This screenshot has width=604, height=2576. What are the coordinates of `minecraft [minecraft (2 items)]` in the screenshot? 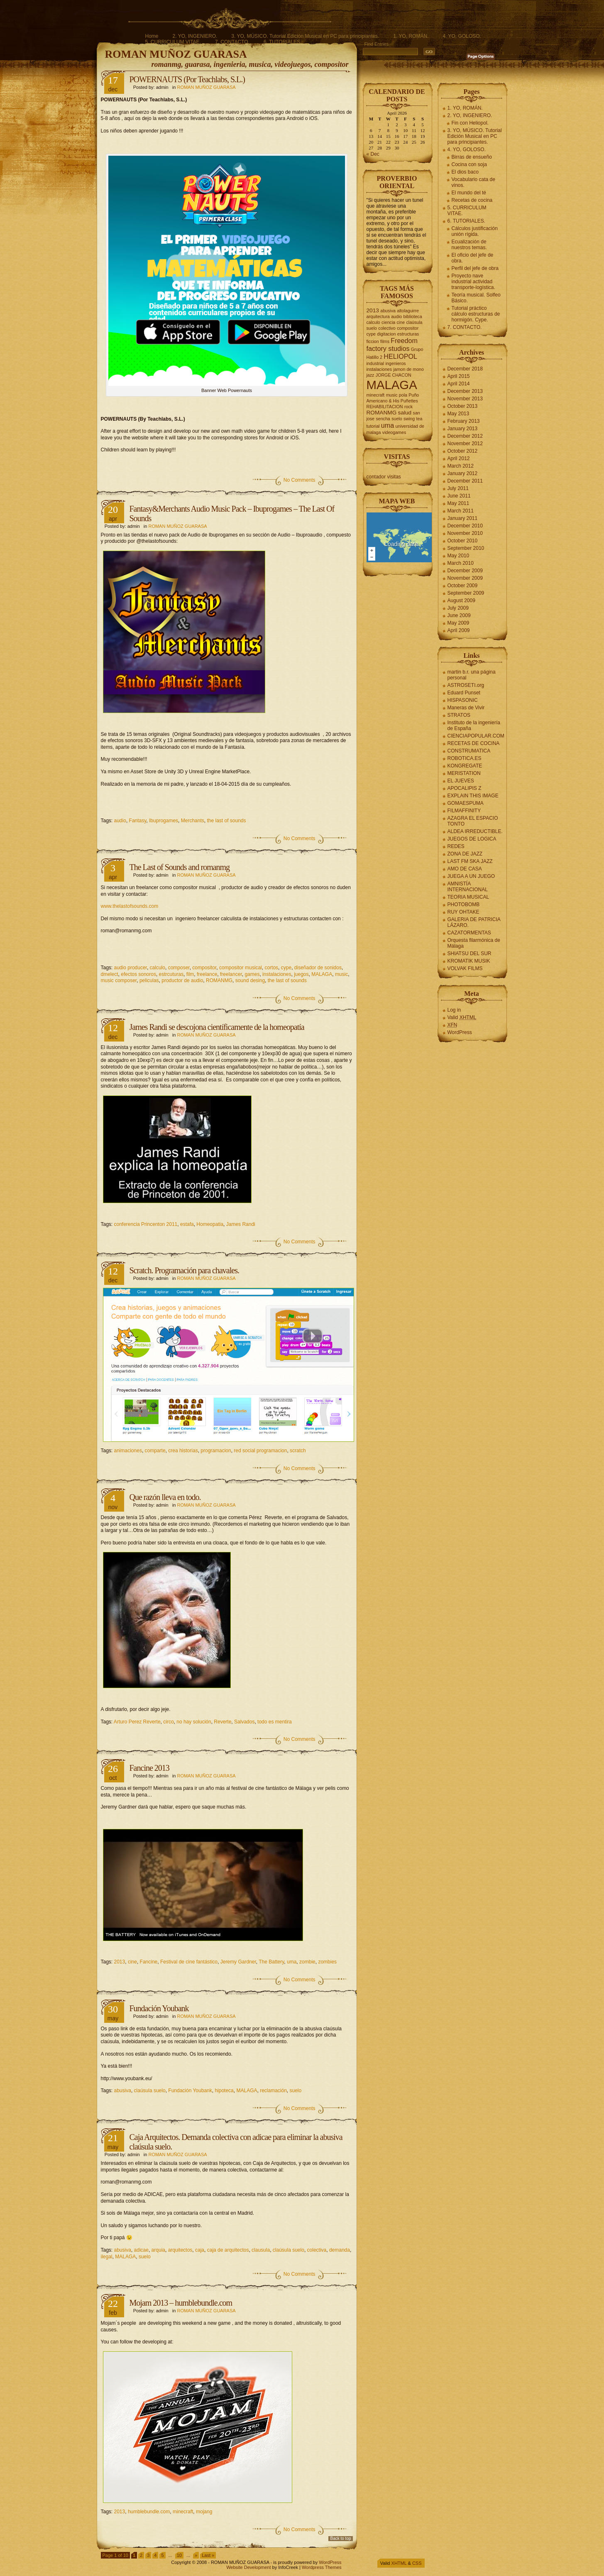 It's located at (376, 394).